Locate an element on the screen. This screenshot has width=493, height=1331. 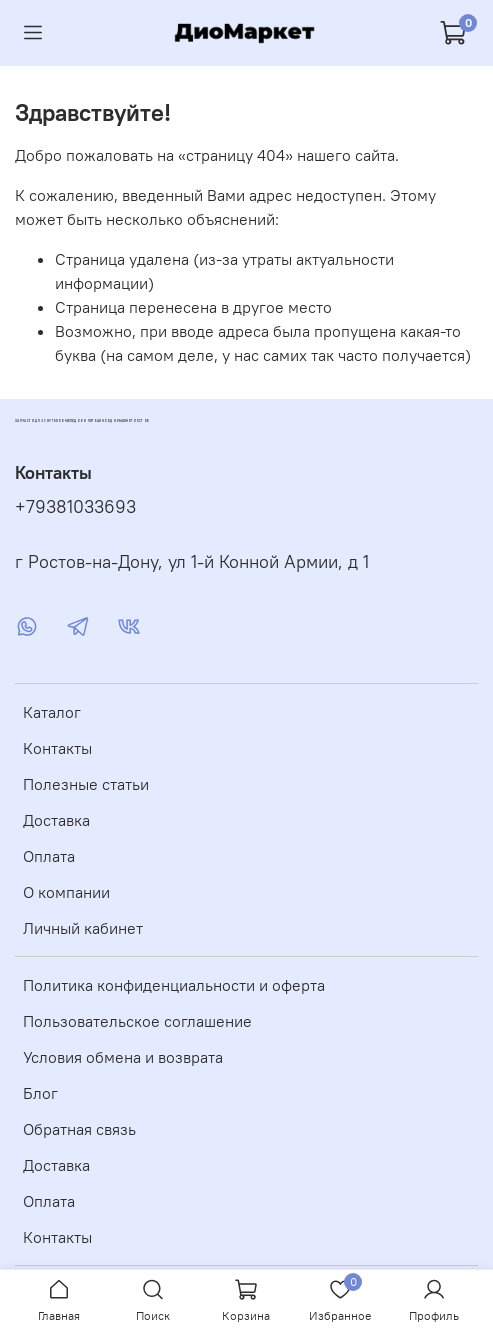
Каталог is located at coordinates (52, 712).